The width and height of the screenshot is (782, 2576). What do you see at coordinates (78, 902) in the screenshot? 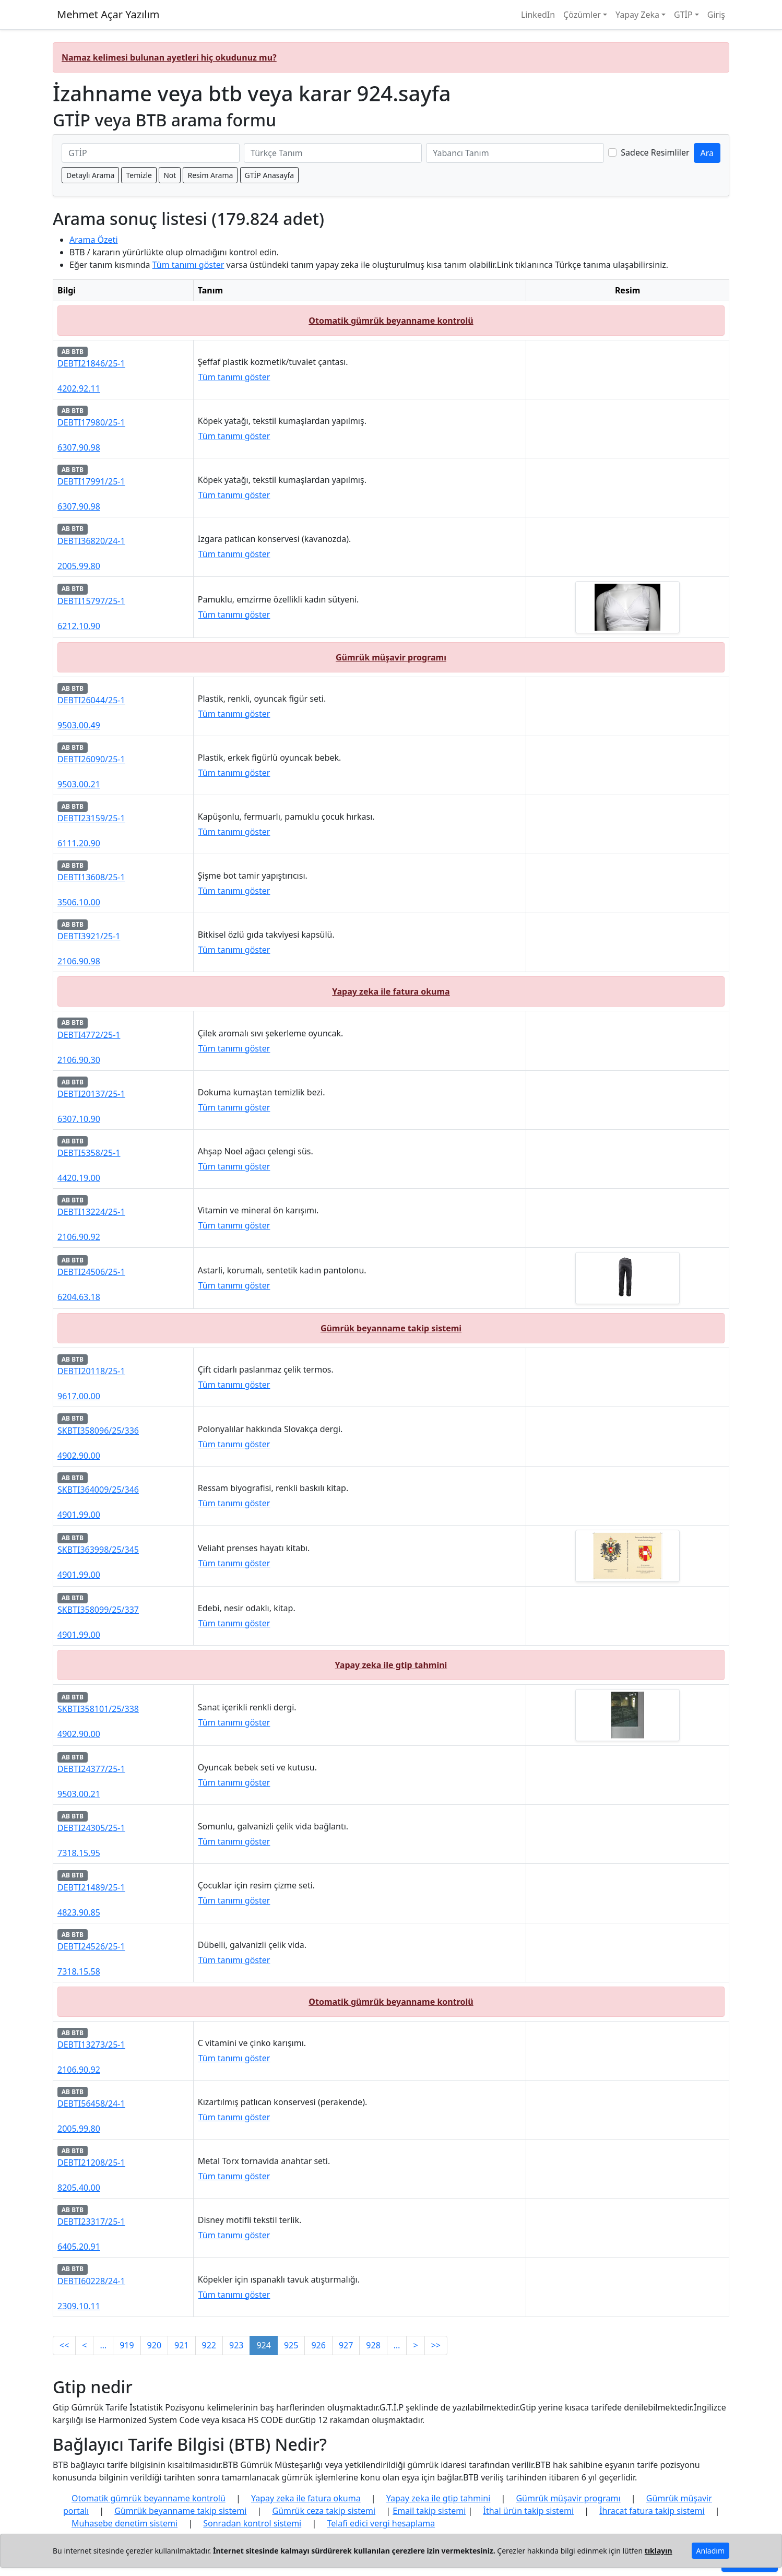
I see `3506.10.00` at bounding box center [78, 902].